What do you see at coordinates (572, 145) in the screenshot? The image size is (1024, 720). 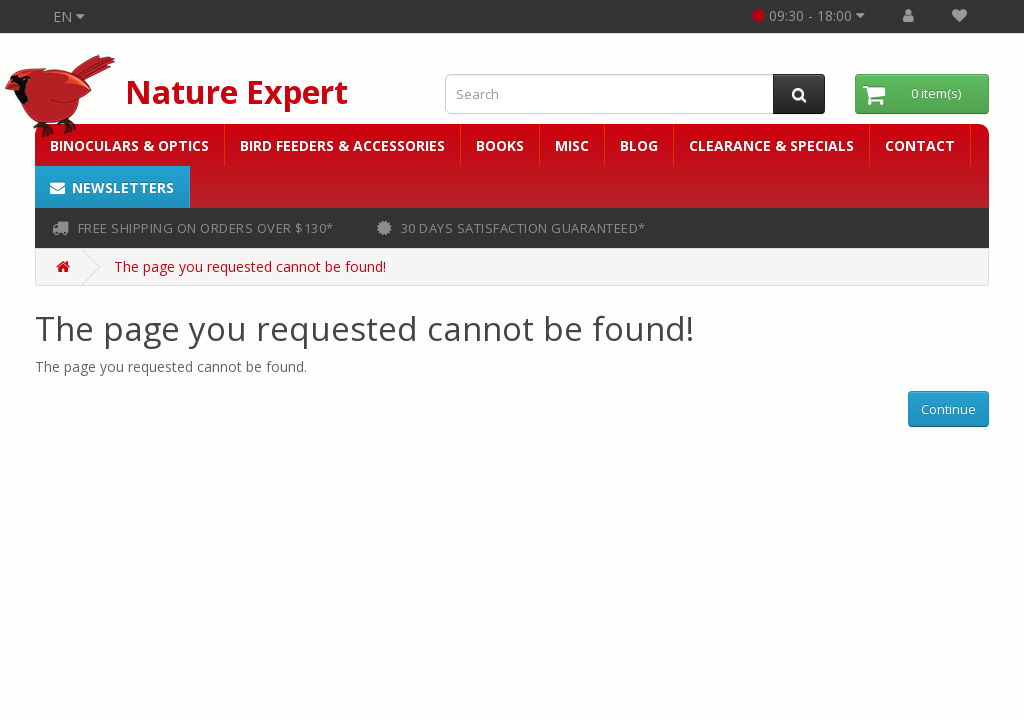 I see `Misc` at bounding box center [572, 145].